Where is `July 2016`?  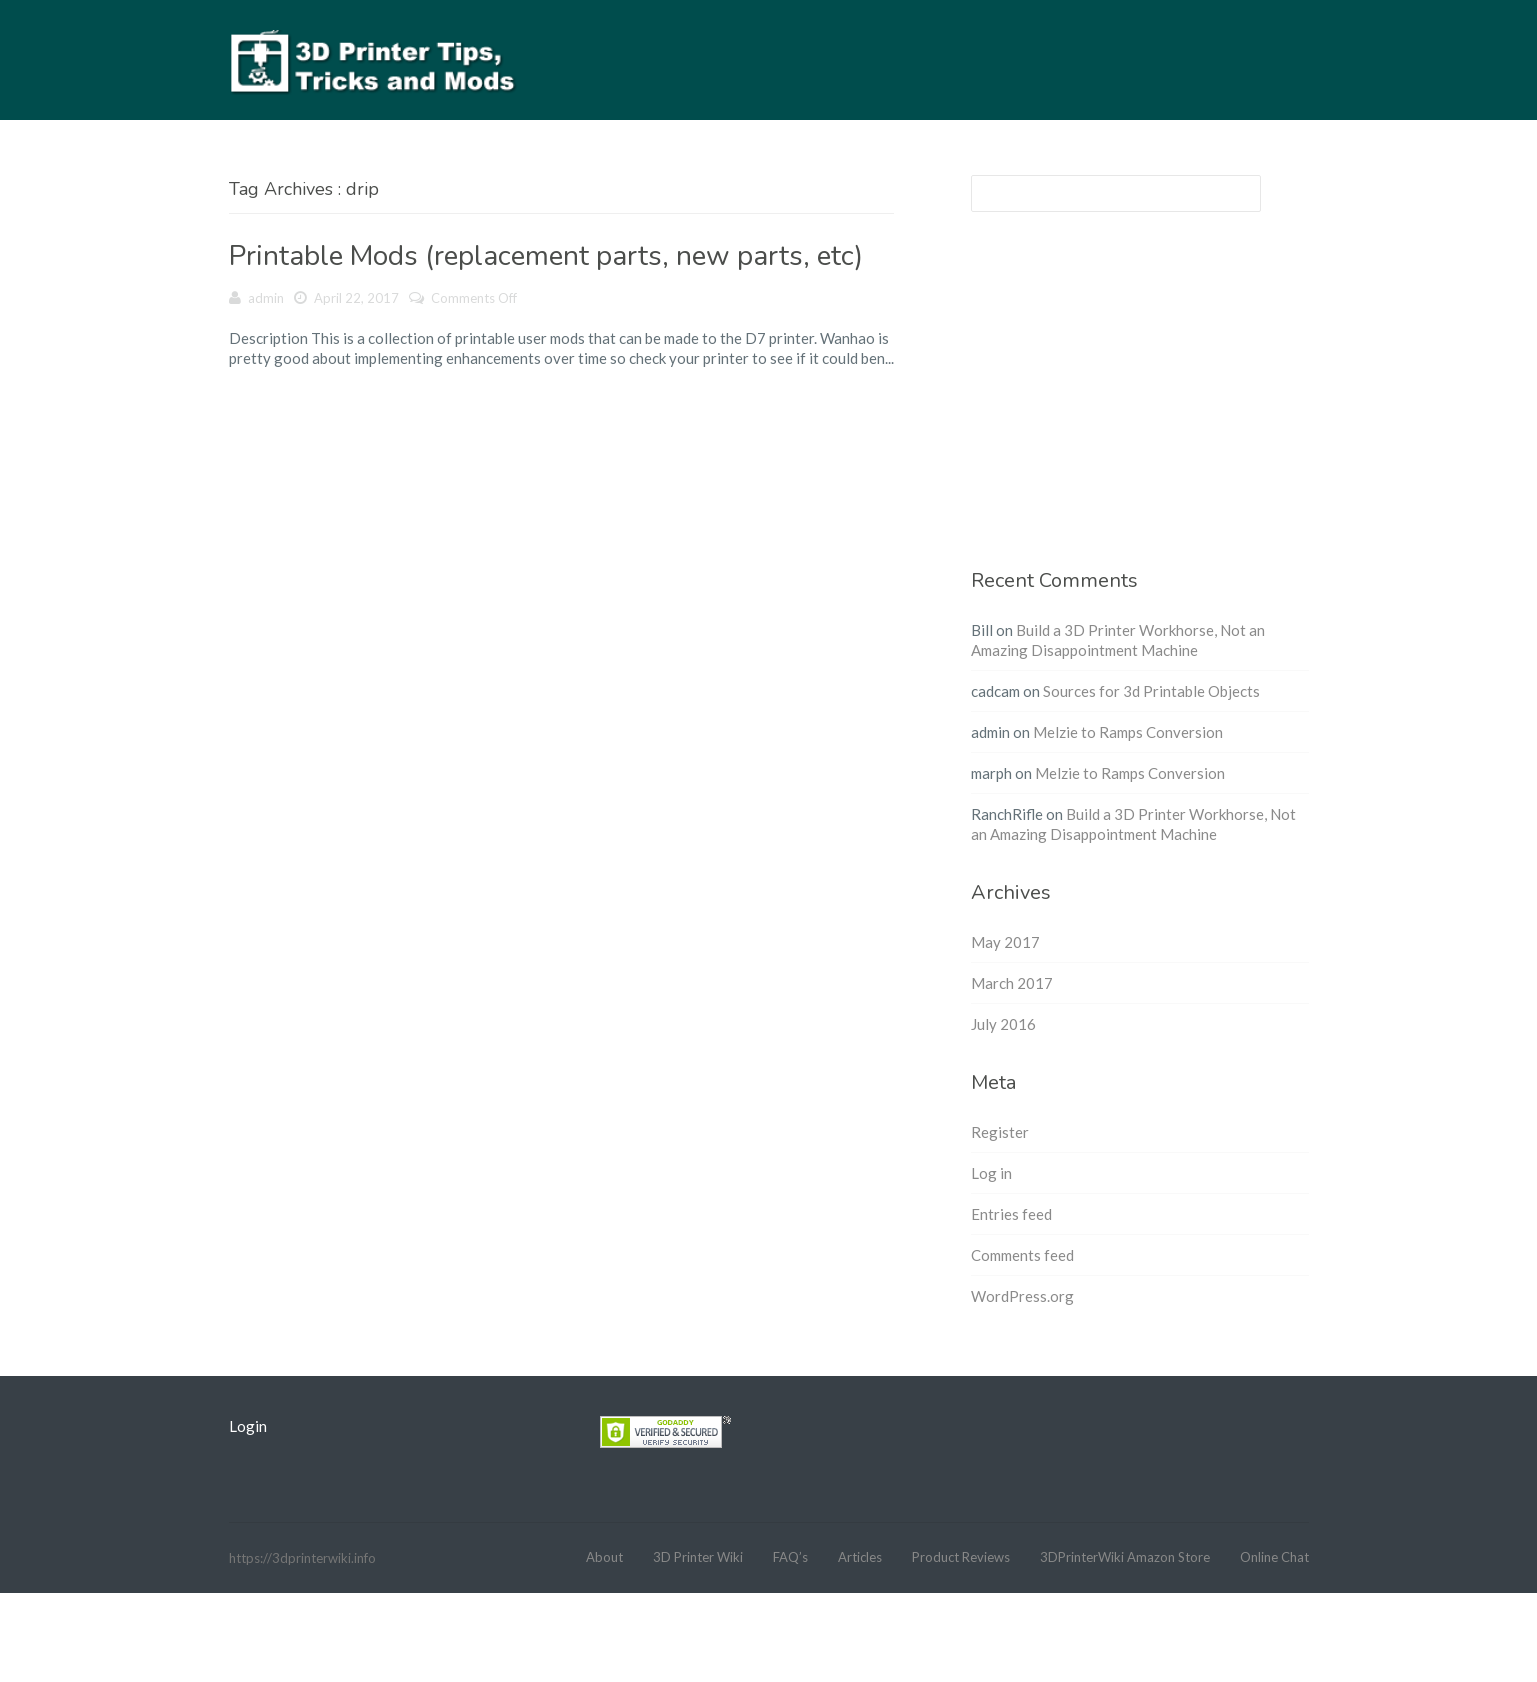 July 2016 is located at coordinates (1003, 1024).